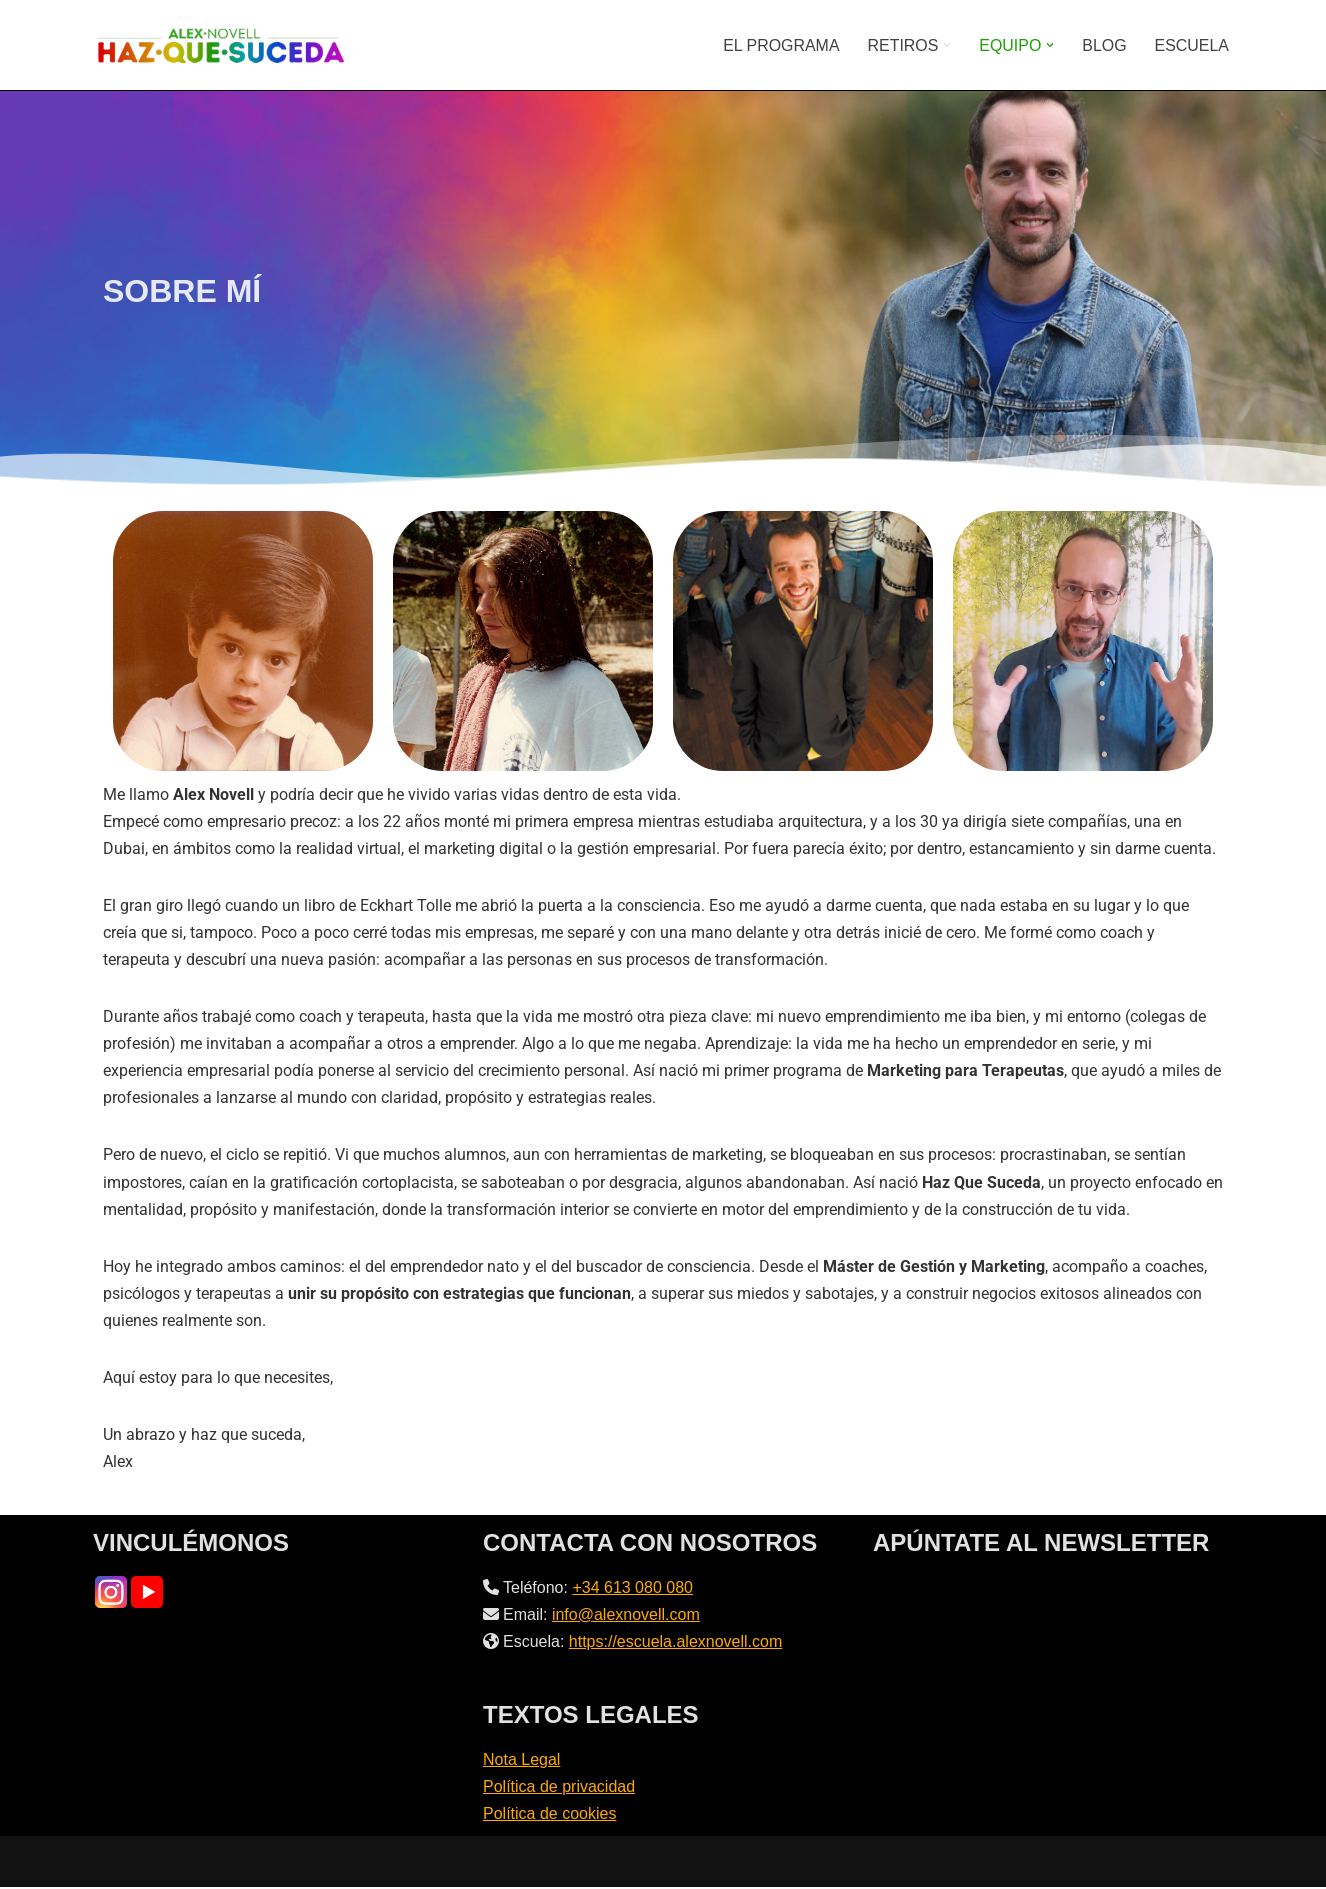 The width and height of the screenshot is (1326, 1889). I want to click on Nota Legal, so click(521, 1762).